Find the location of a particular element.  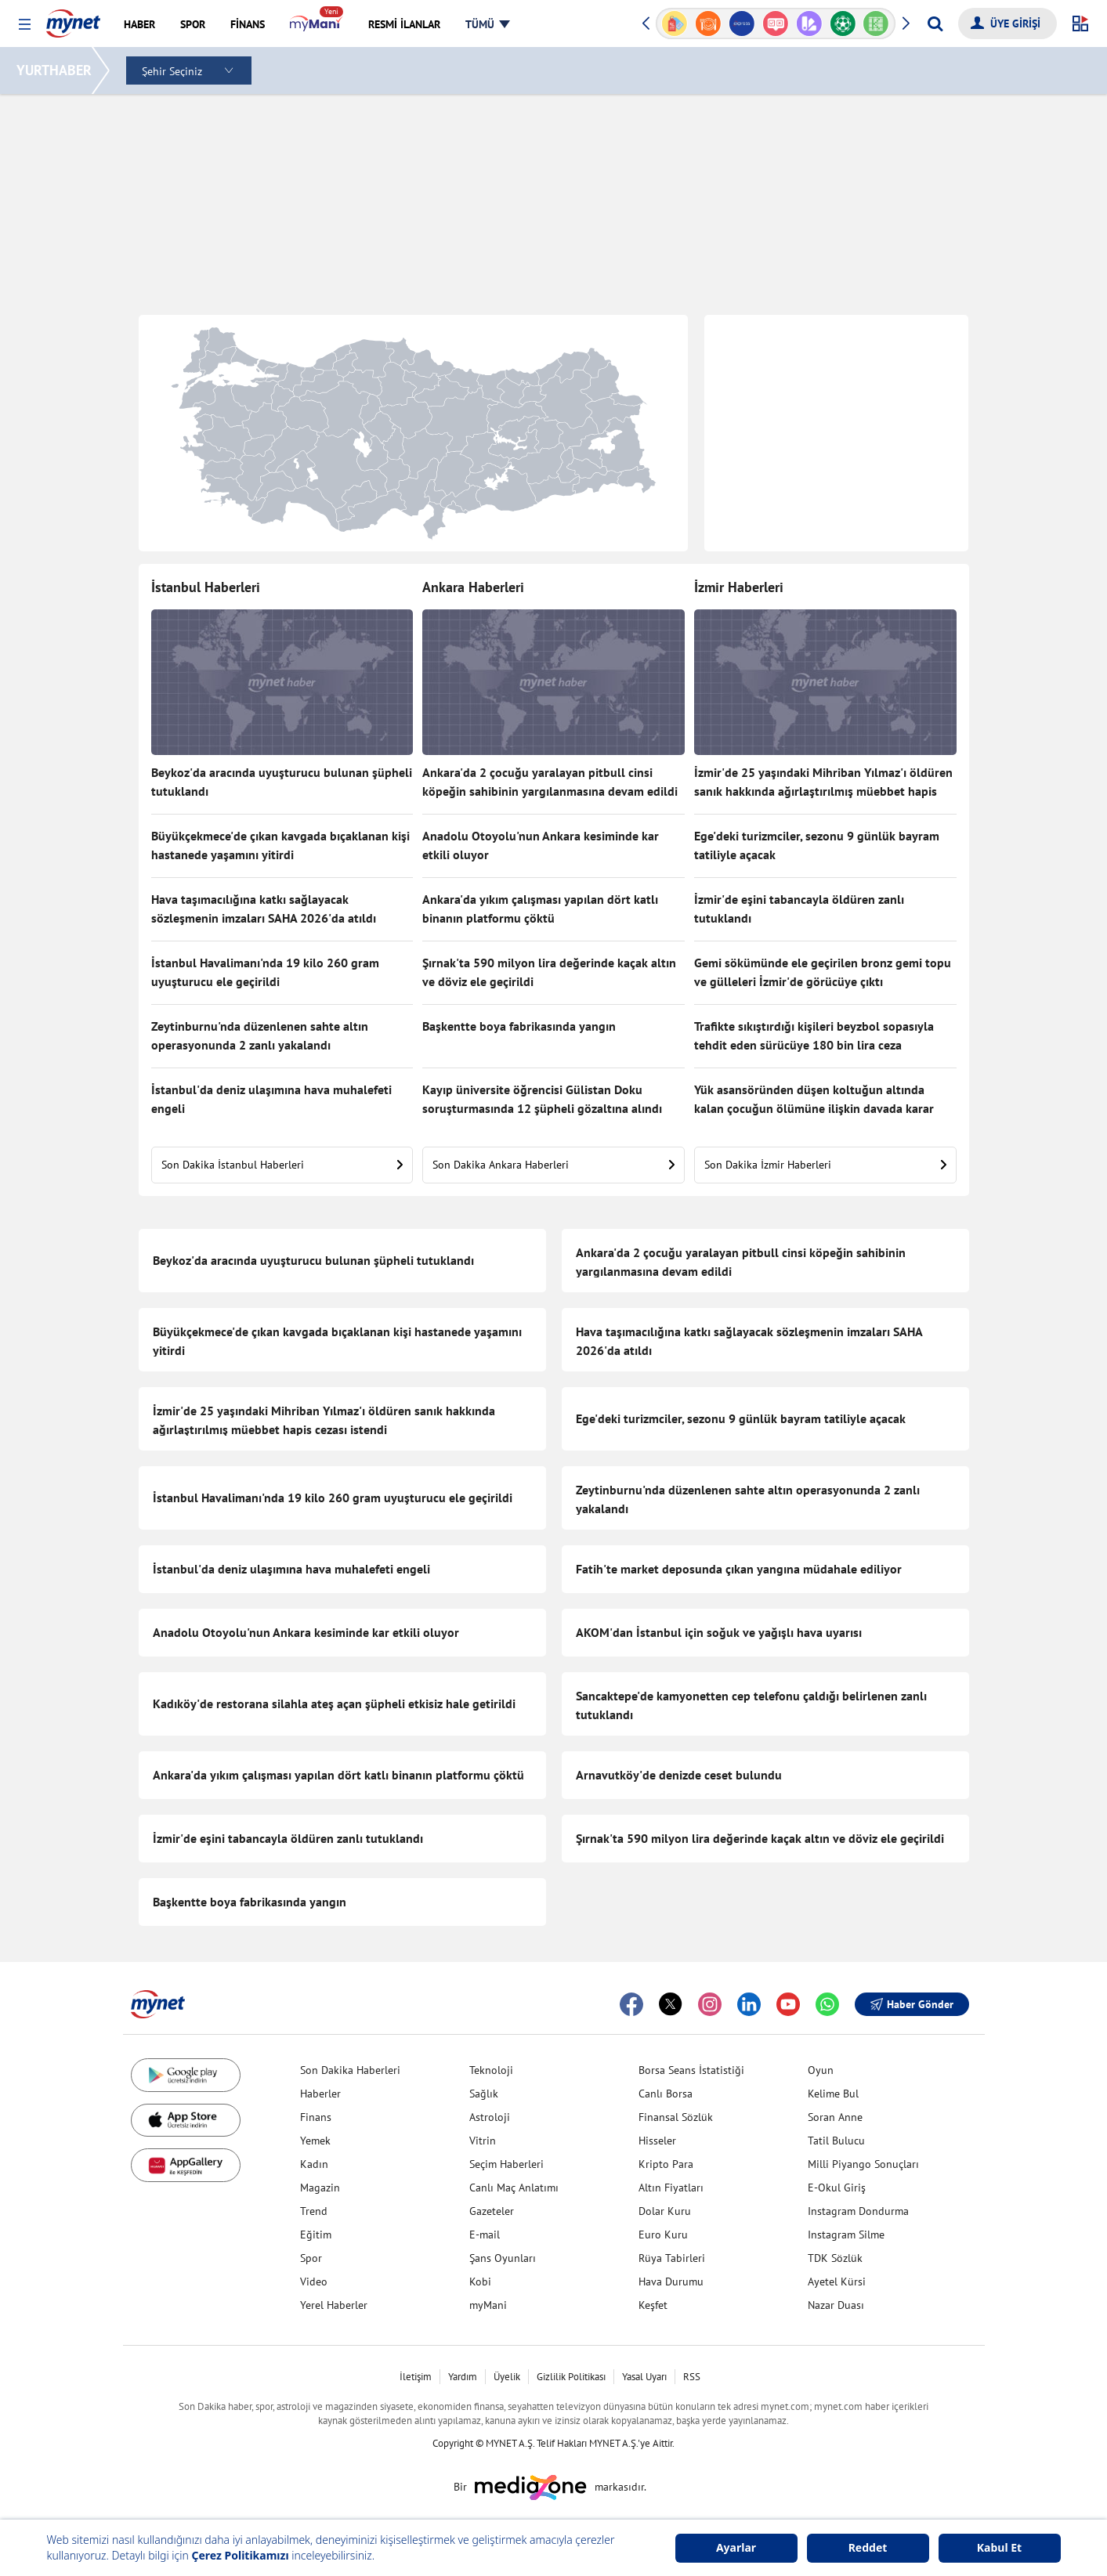

Başkentte boya fabrikasında yangın is located at coordinates (519, 1026).